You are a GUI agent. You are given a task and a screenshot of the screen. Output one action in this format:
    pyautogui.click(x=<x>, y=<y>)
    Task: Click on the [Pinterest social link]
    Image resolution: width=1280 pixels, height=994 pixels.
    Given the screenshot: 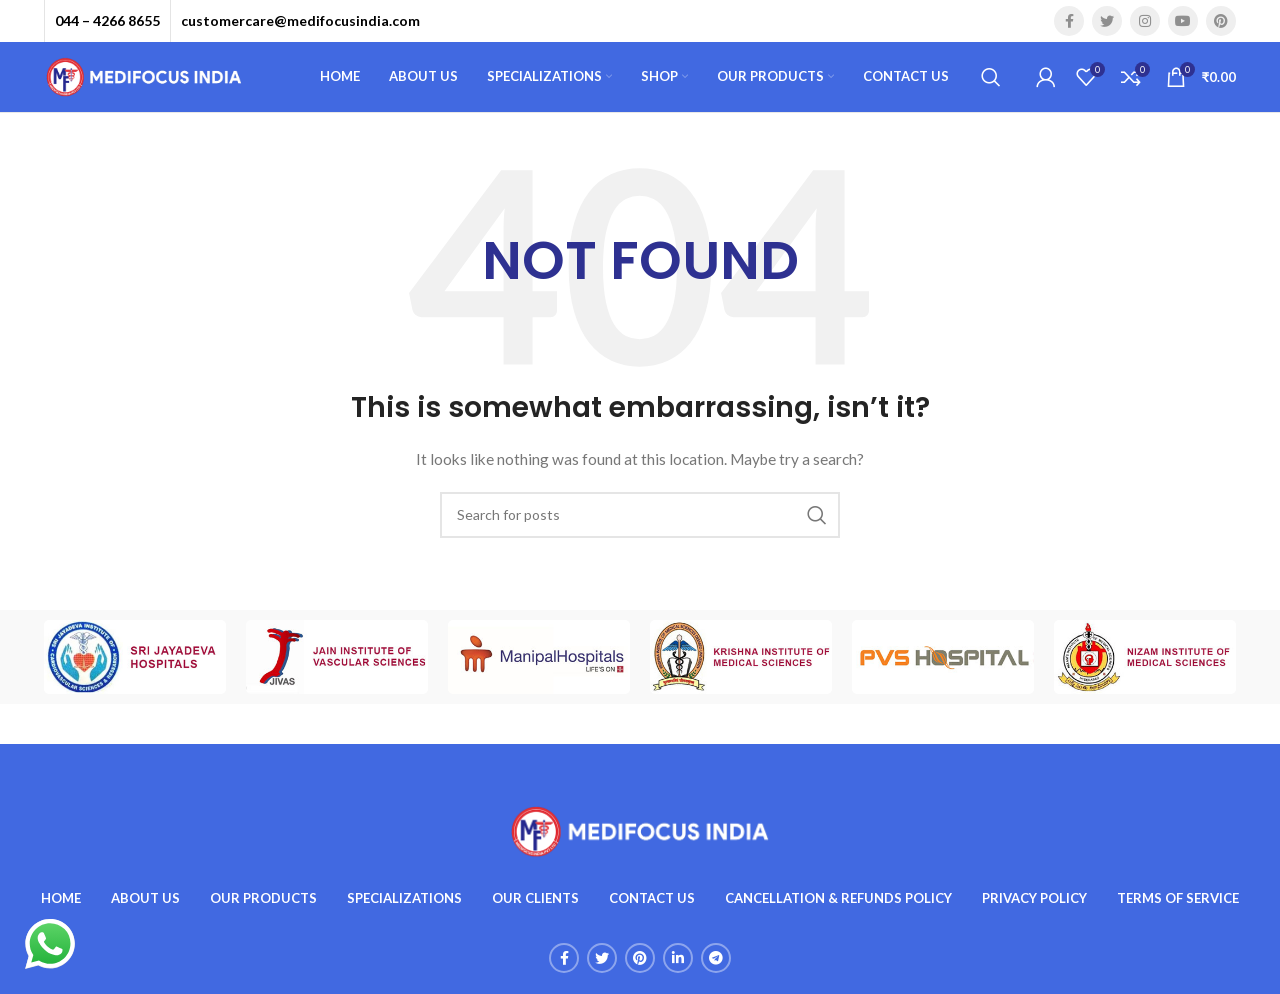 What is the action you would take?
    pyautogui.click(x=1221, y=21)
    